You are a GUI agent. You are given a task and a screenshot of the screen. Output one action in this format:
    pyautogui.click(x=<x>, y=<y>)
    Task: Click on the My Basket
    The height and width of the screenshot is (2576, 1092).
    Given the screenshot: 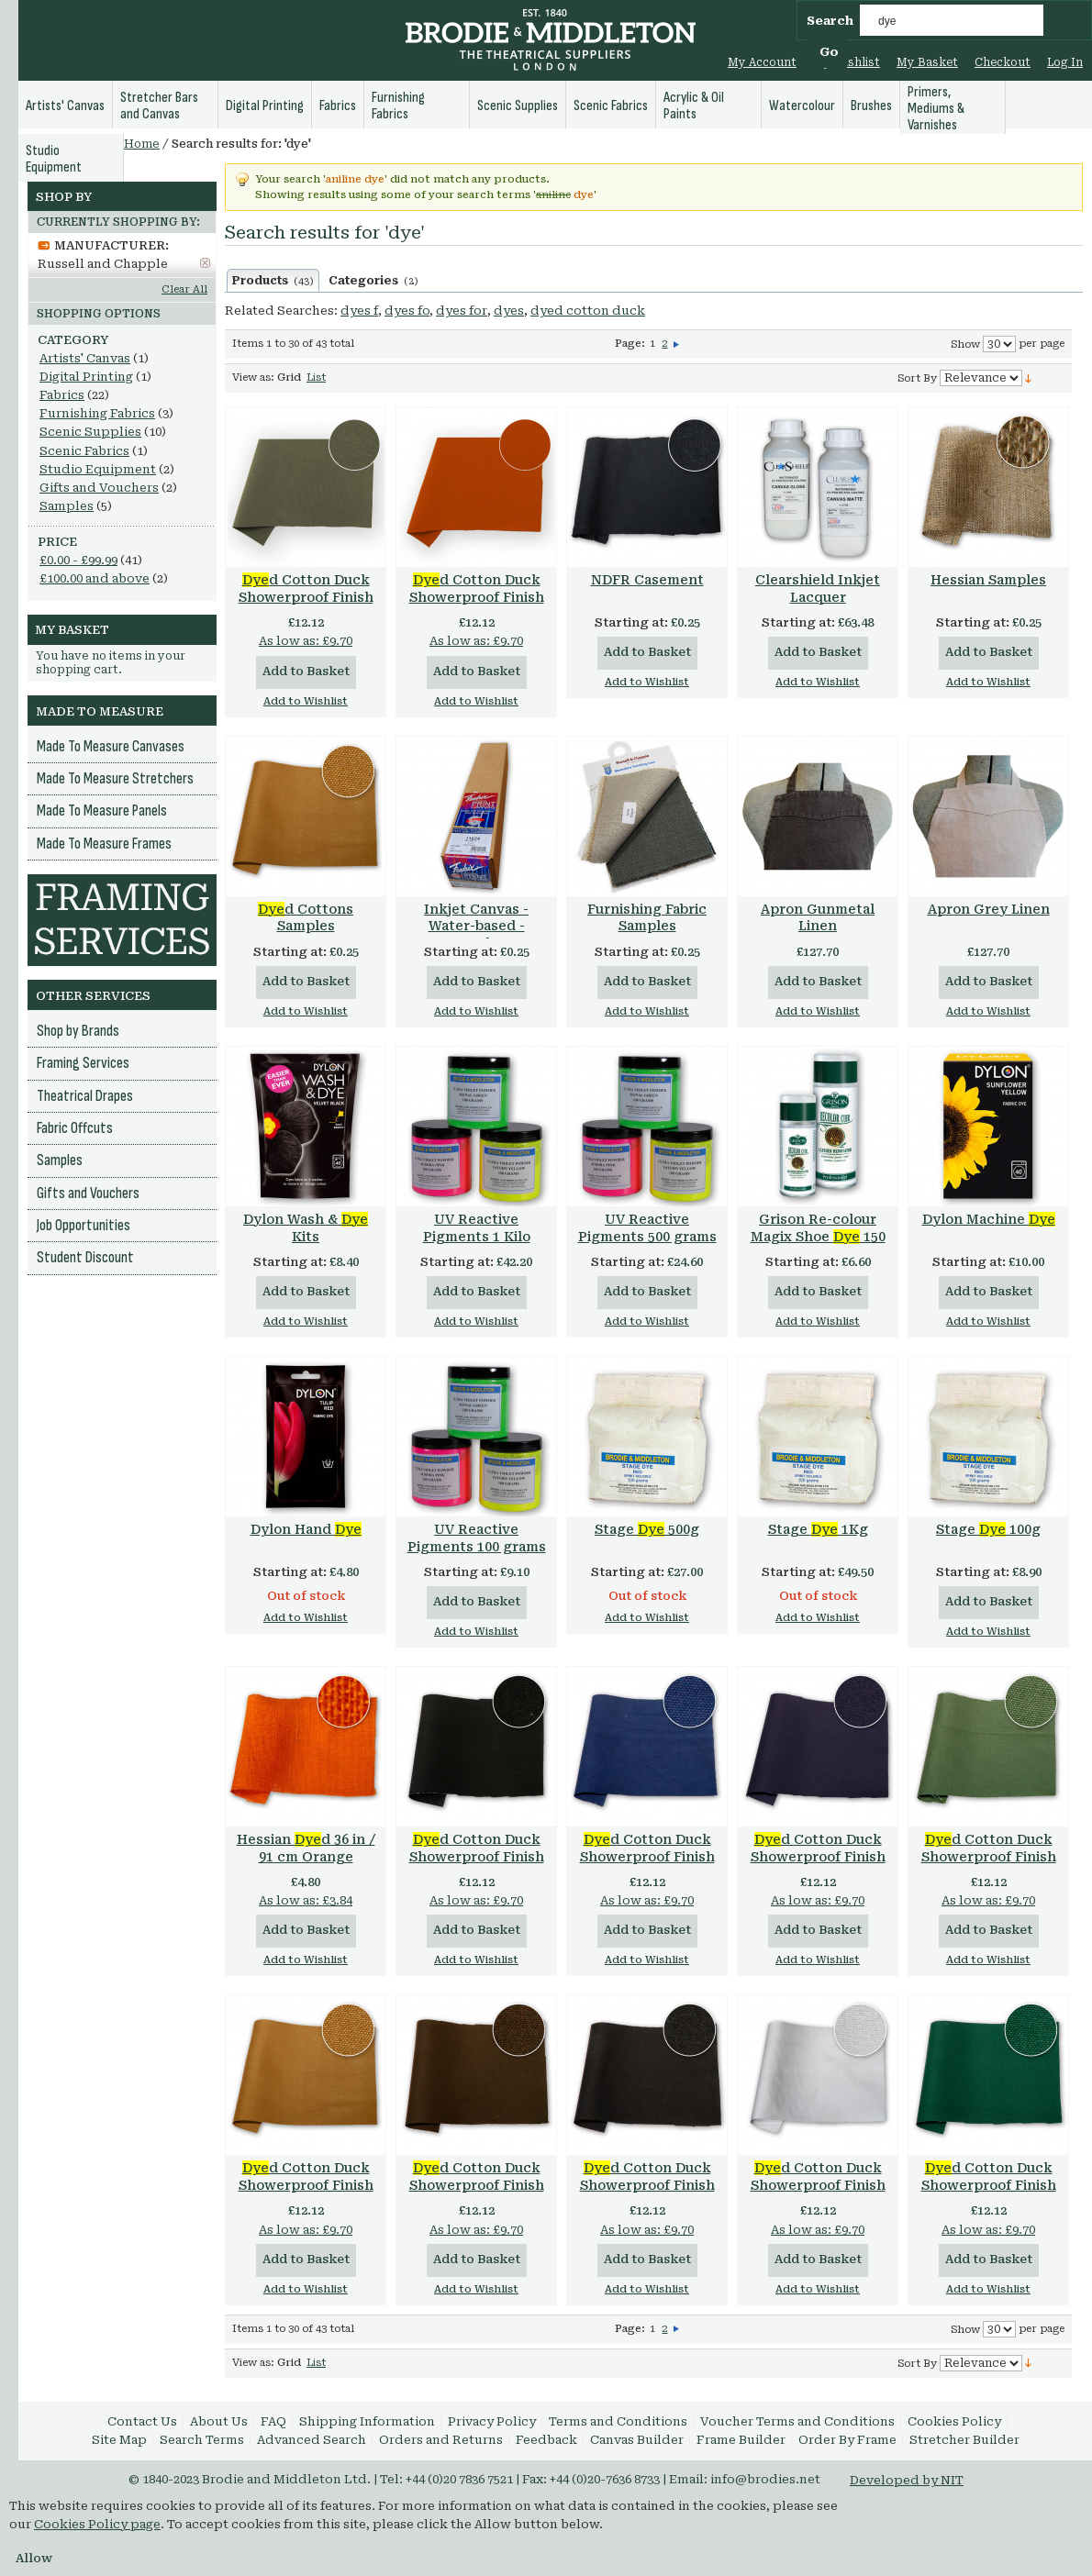 What is the action you would take?
    pyautogui.click(x=927, y=62)
    